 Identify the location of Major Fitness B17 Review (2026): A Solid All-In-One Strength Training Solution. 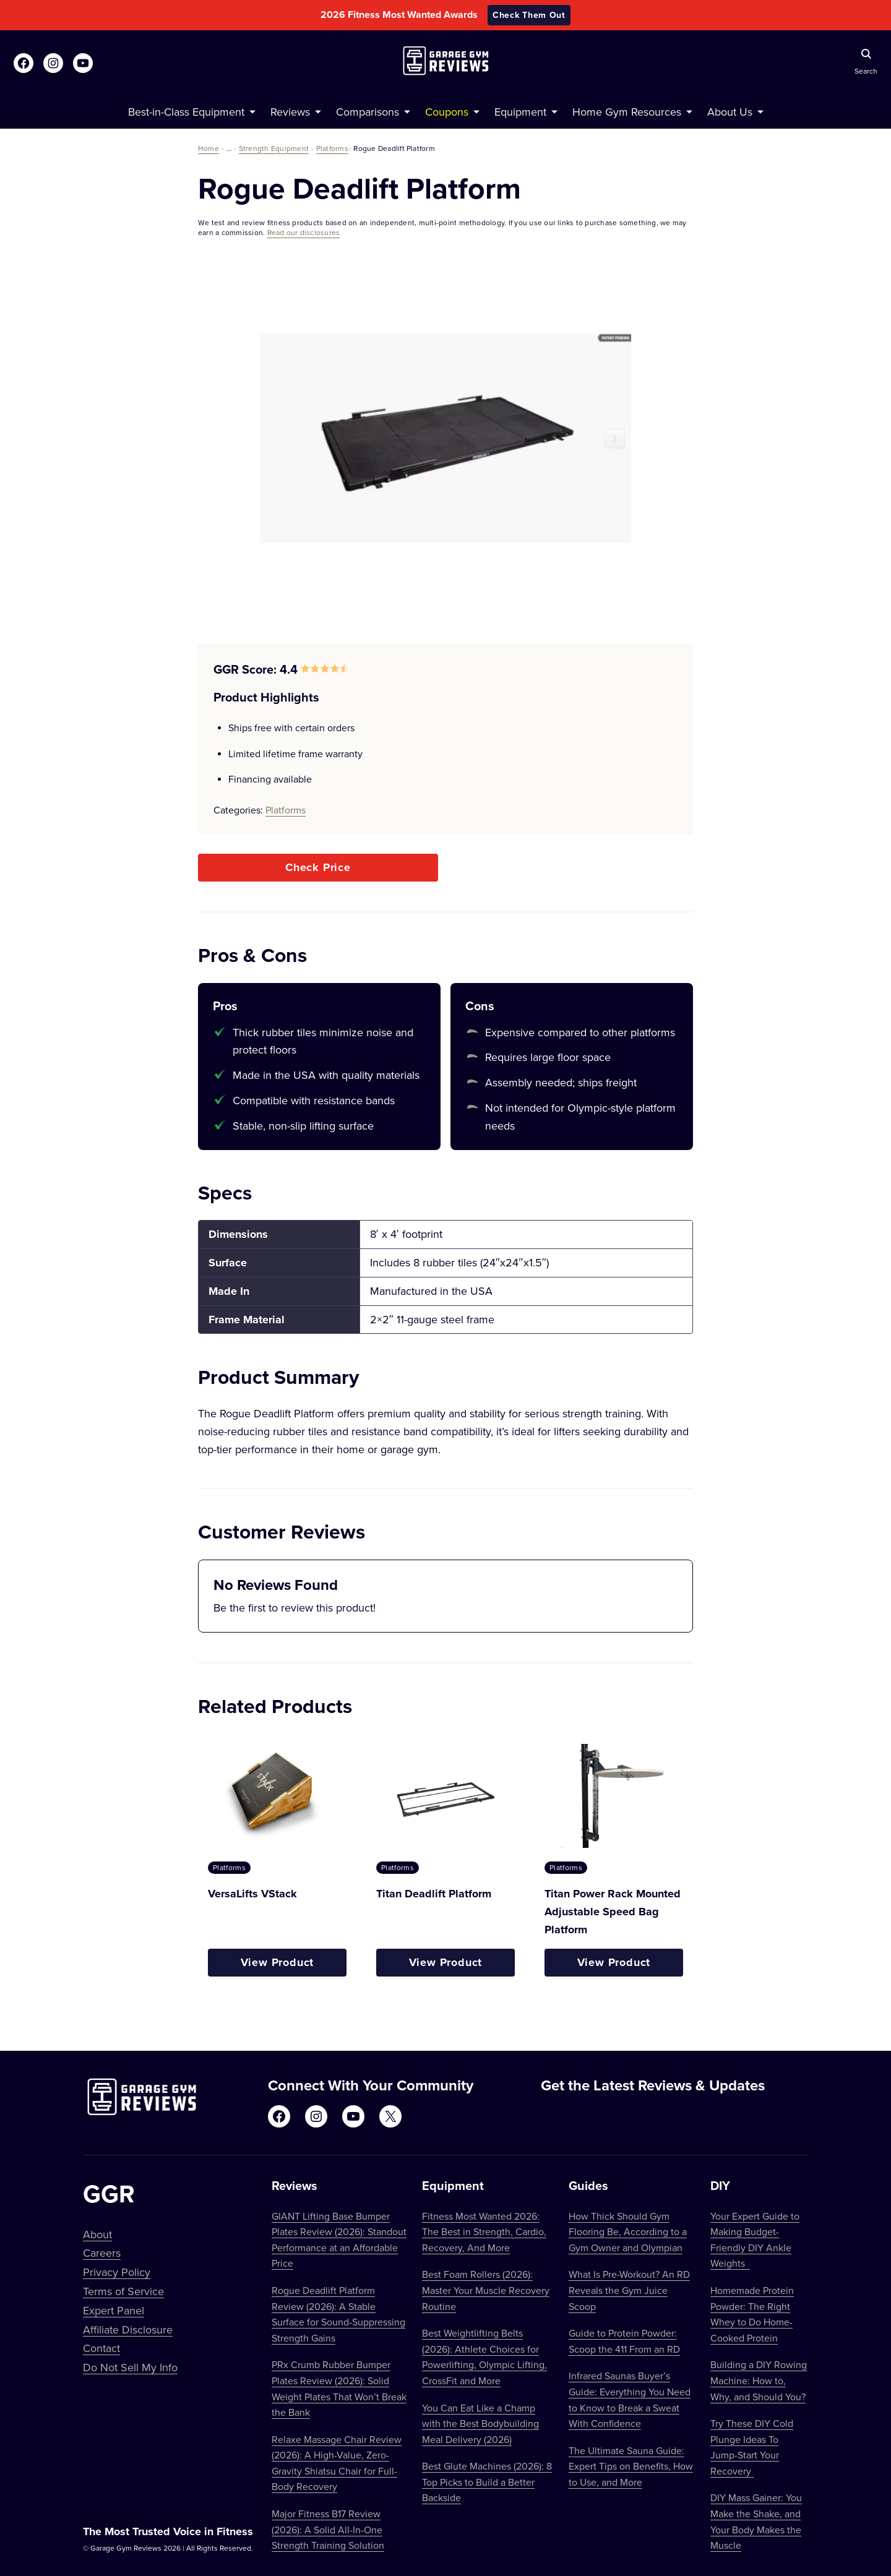
(328, 2529).